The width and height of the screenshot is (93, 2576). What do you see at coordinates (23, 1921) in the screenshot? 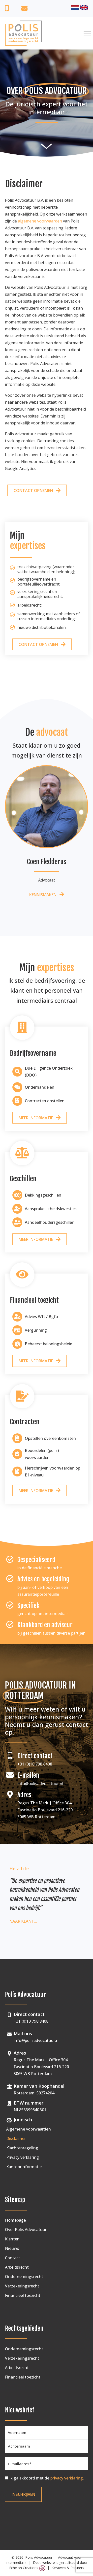
I see `Naar klant...` at bounding box center [23, 1921].